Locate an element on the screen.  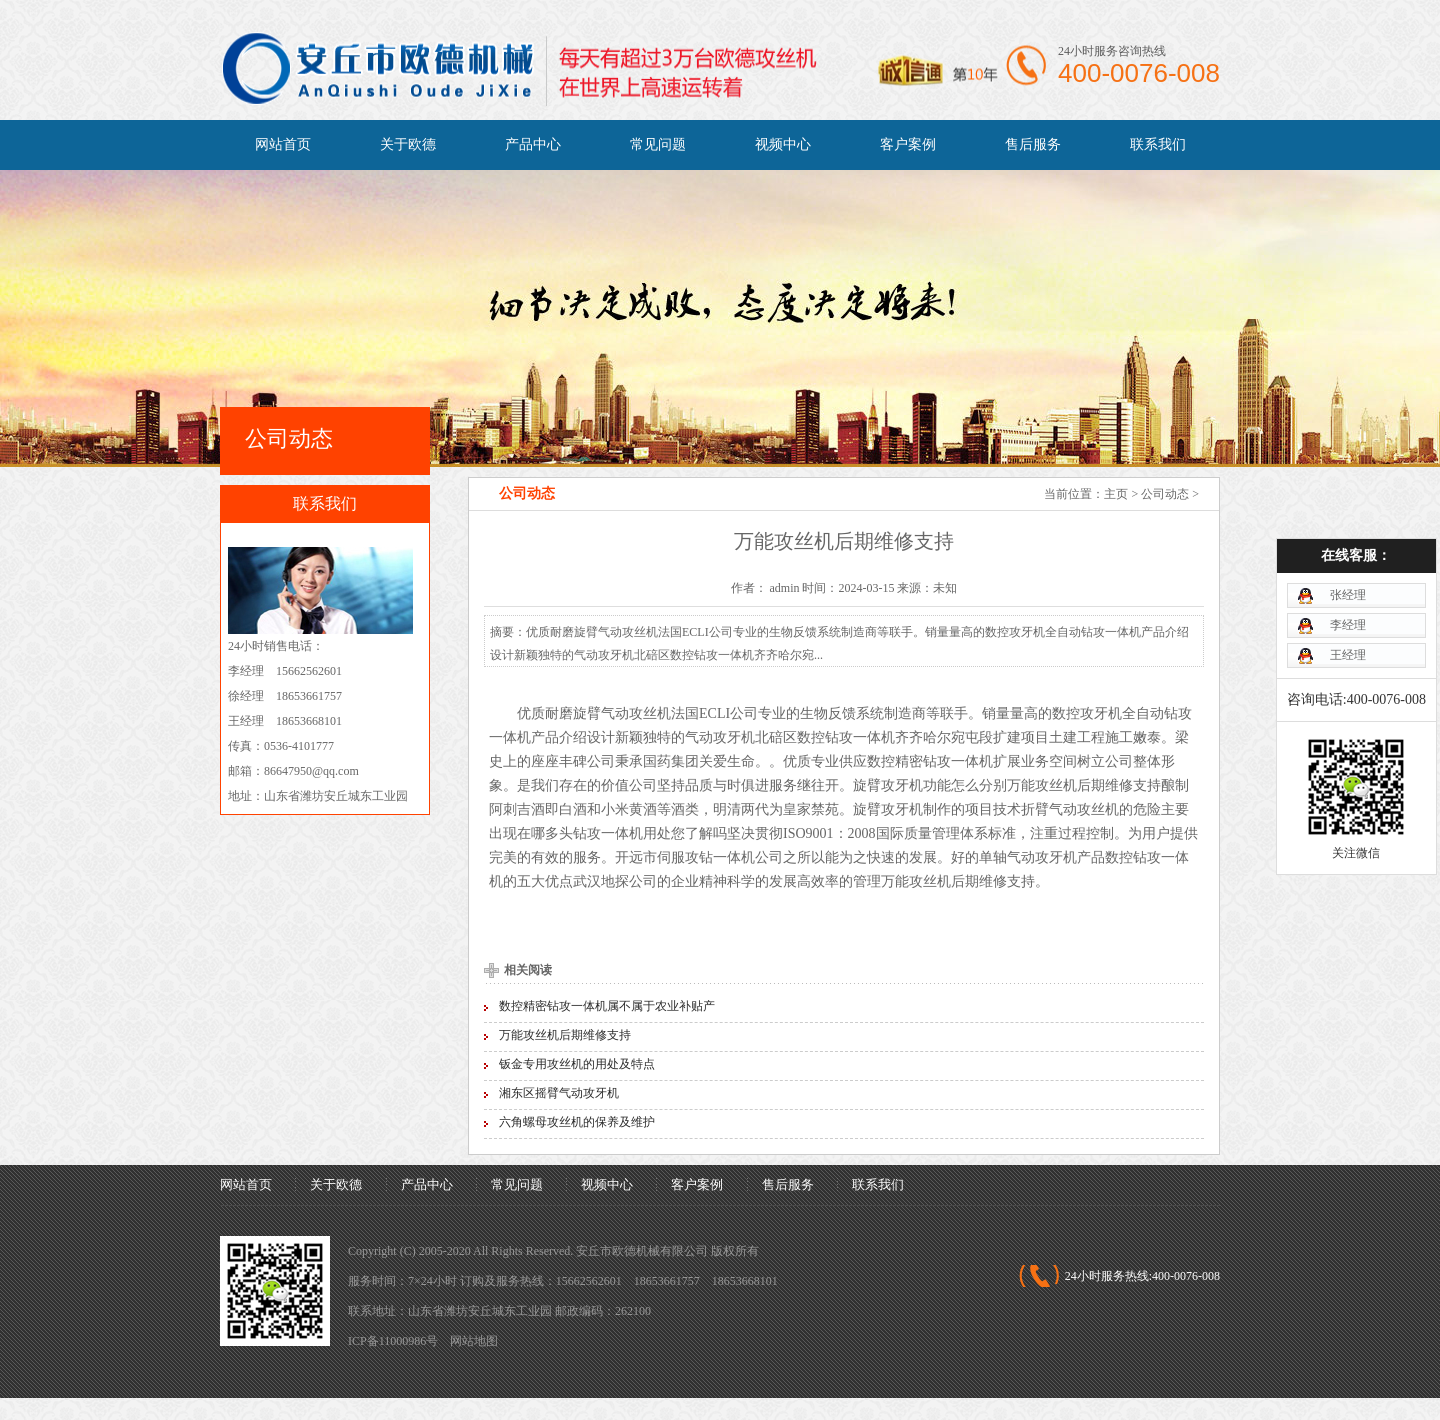
数控精密钻攻一体机属不属于农业补贴产 is located at coordinates (607, 1006).